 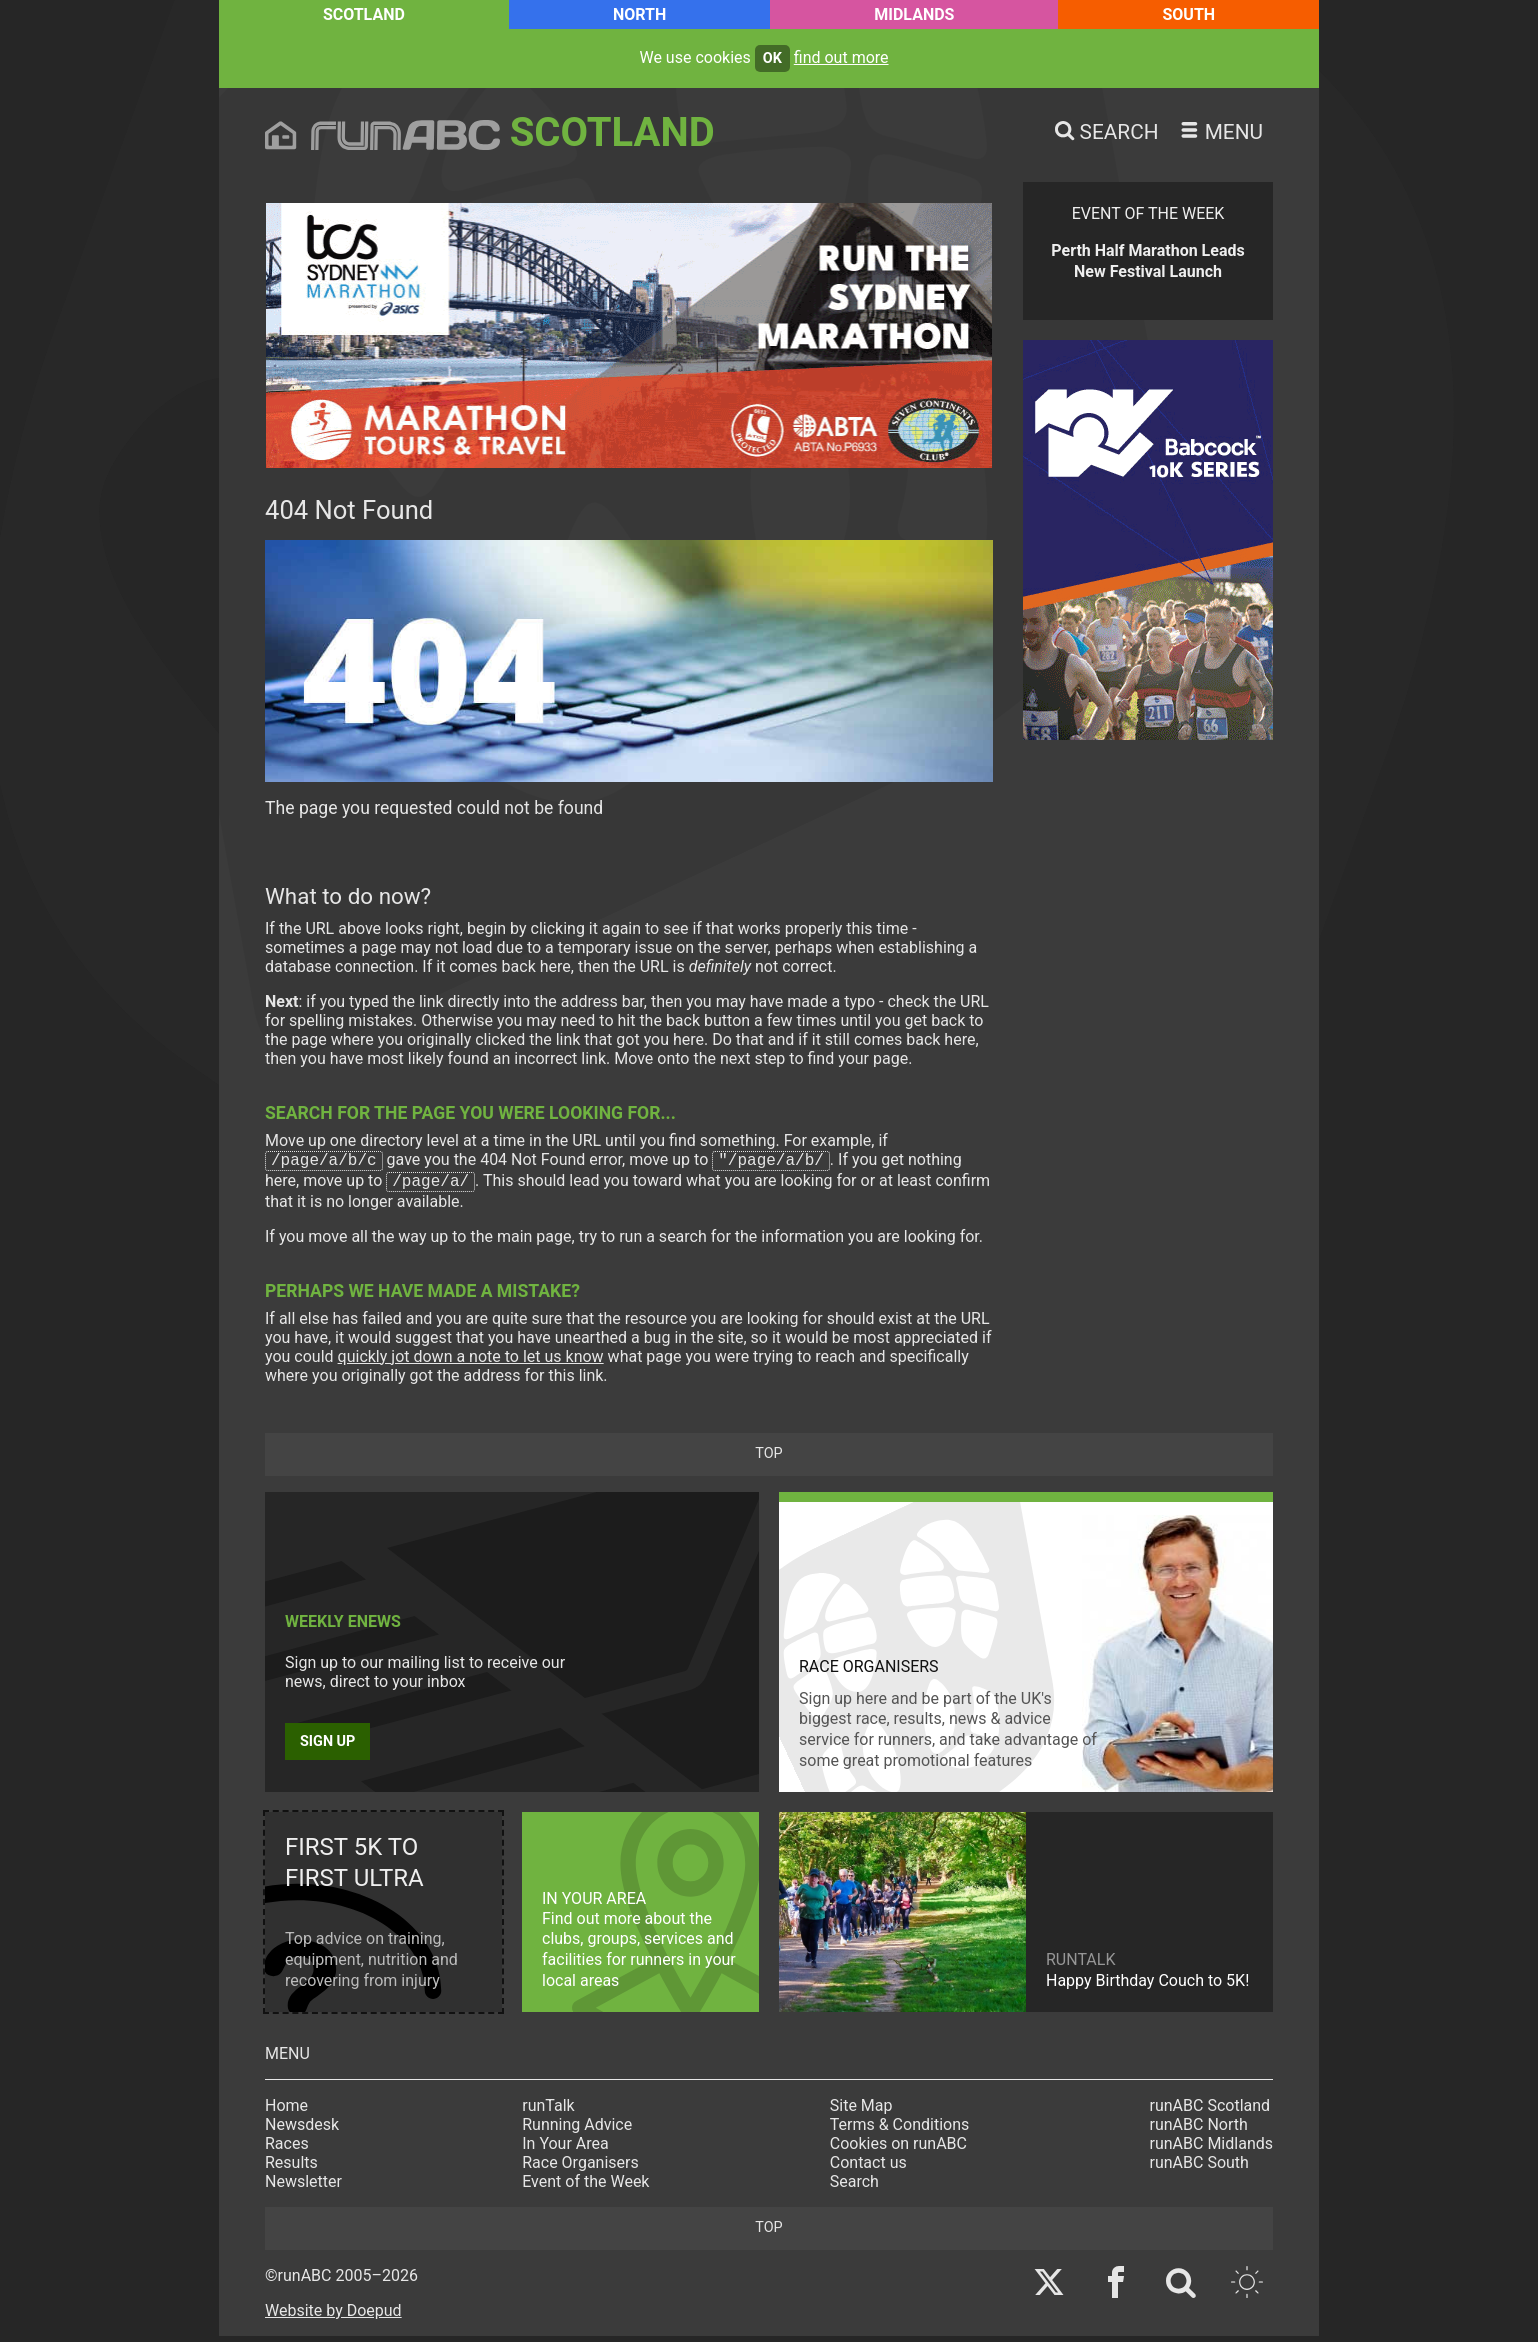 What do you see at coordinates (639, 14) in the screenshot?
I see `North` at bounding box center [639, 14].